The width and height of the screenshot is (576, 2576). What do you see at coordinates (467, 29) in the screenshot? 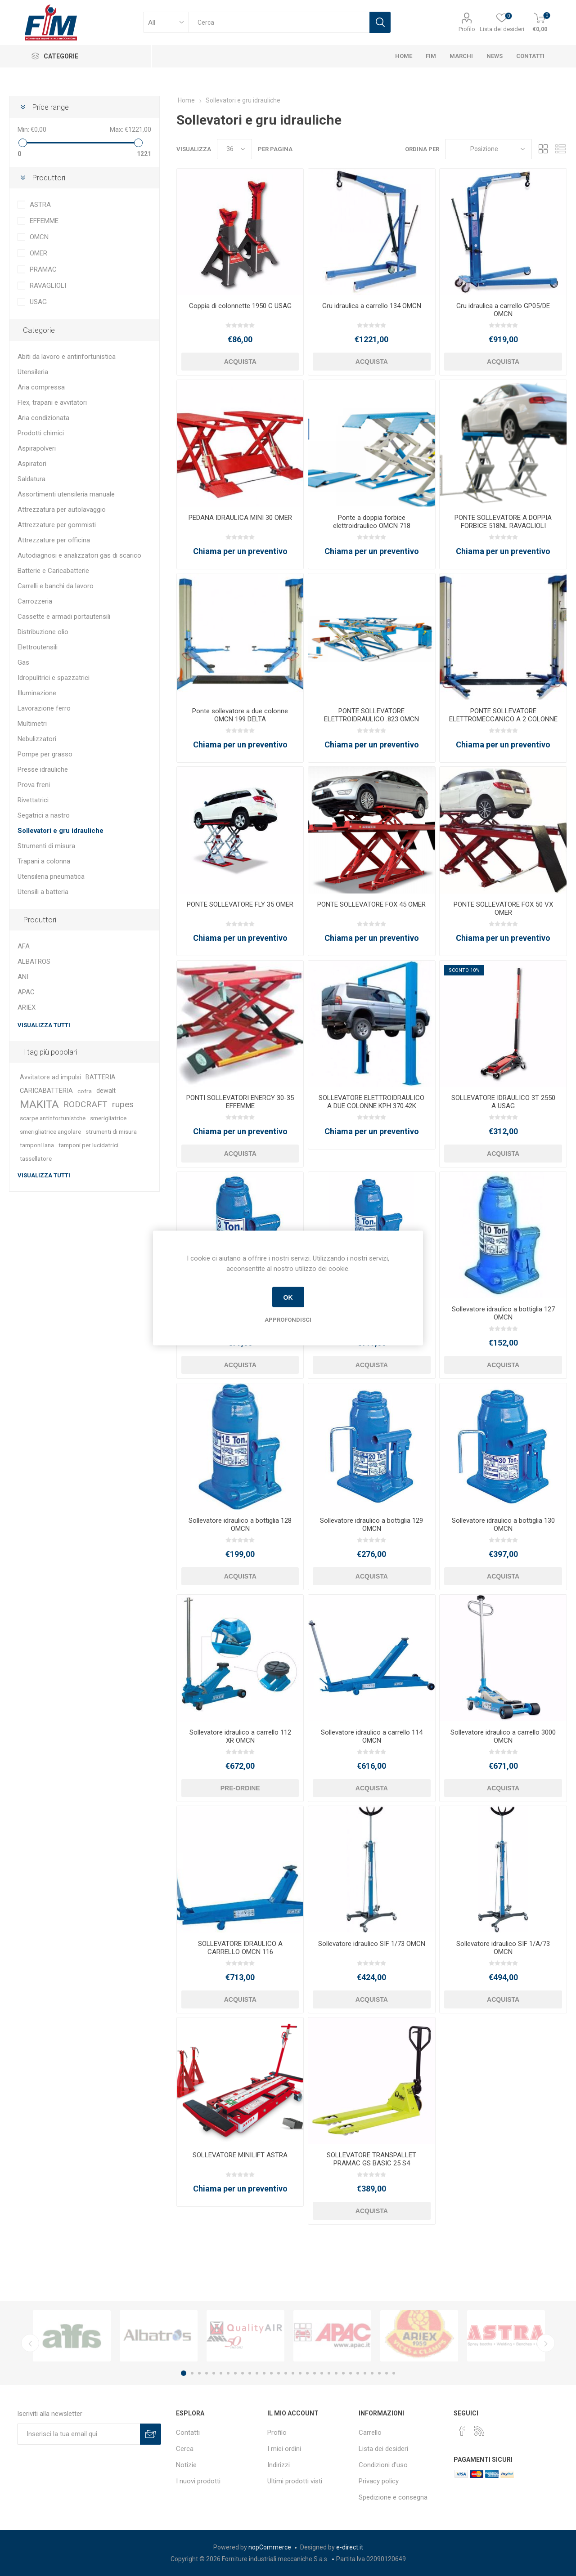
I see `Profilo` at bounding box center [467, 29].